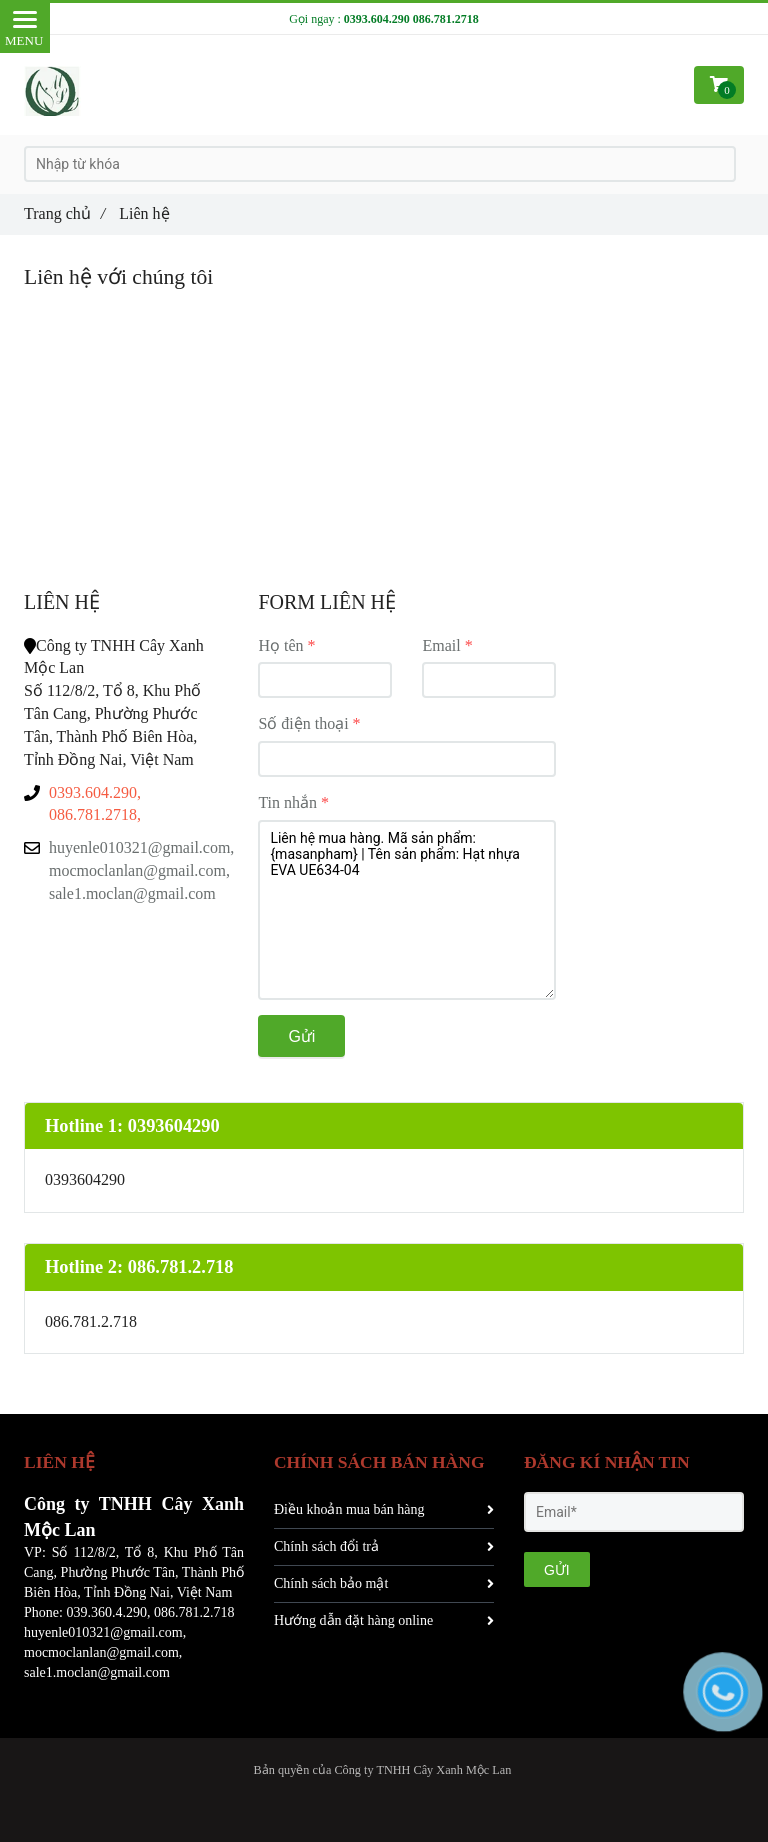  I want to click on Chính sách bảo mật [Liên hệ], so click(384, 1583).